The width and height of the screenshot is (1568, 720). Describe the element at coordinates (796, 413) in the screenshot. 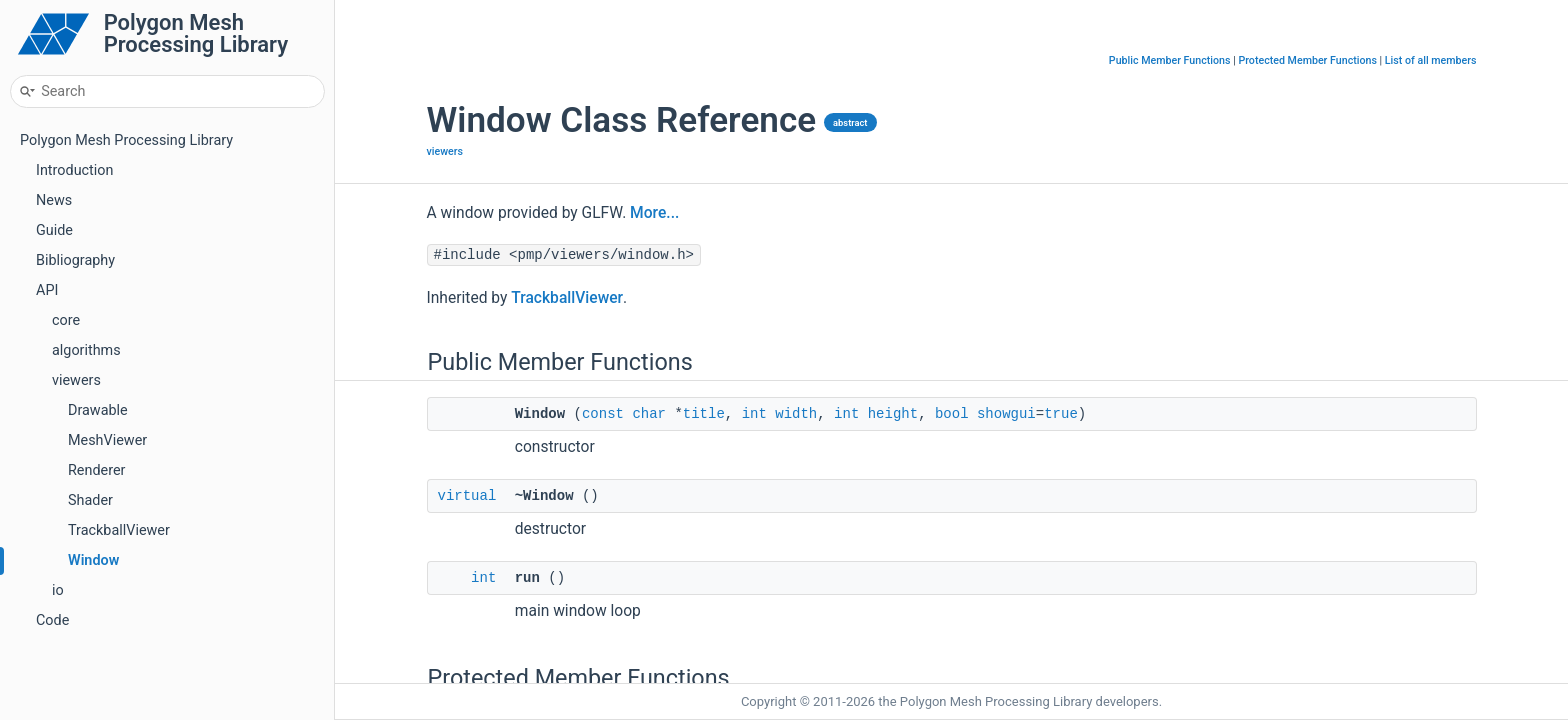

I see `width` at that location.